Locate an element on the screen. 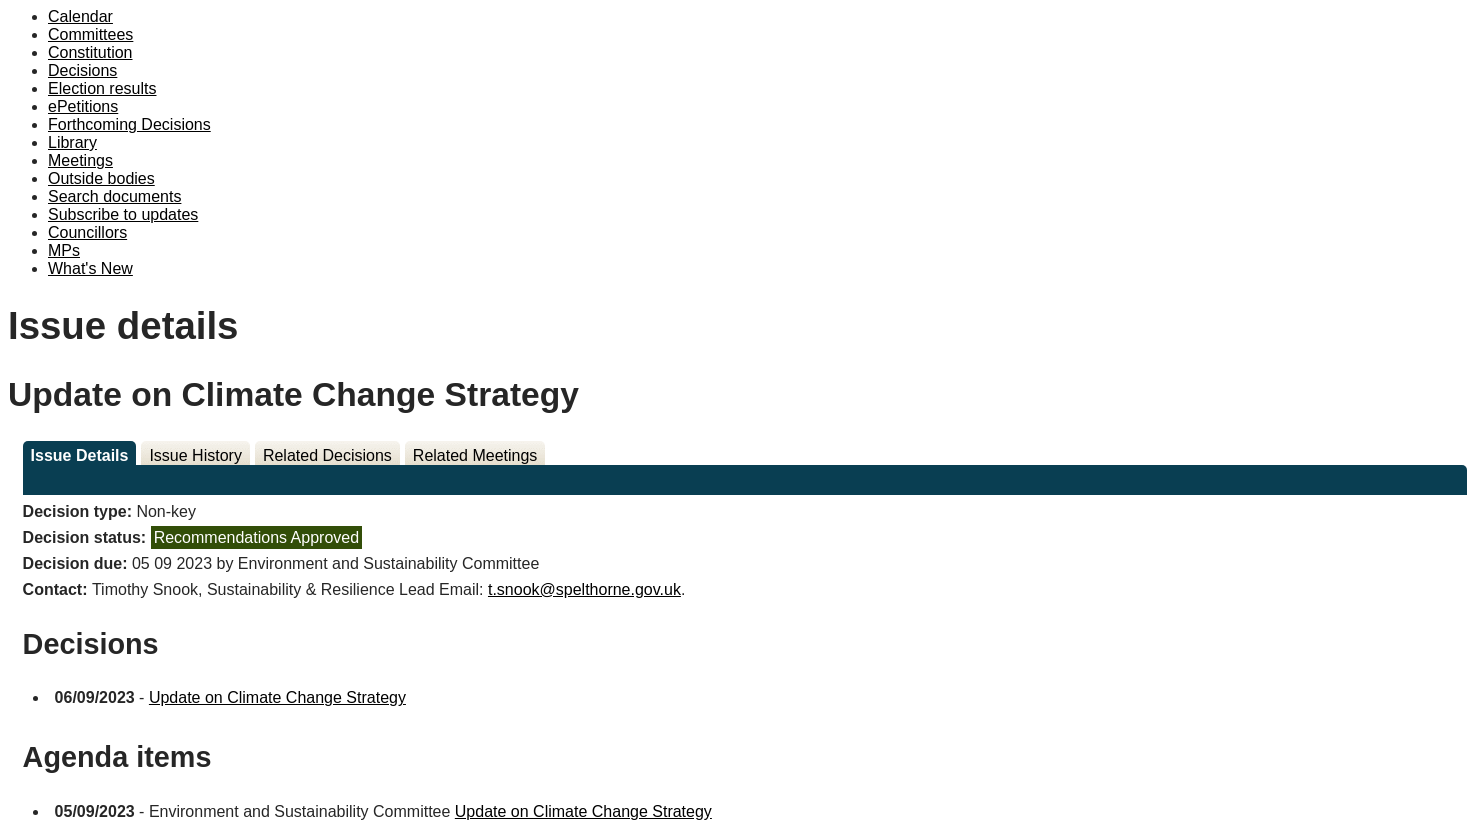 The image size is (1475, 834). ePetitions is located at coordinates (83, 106).